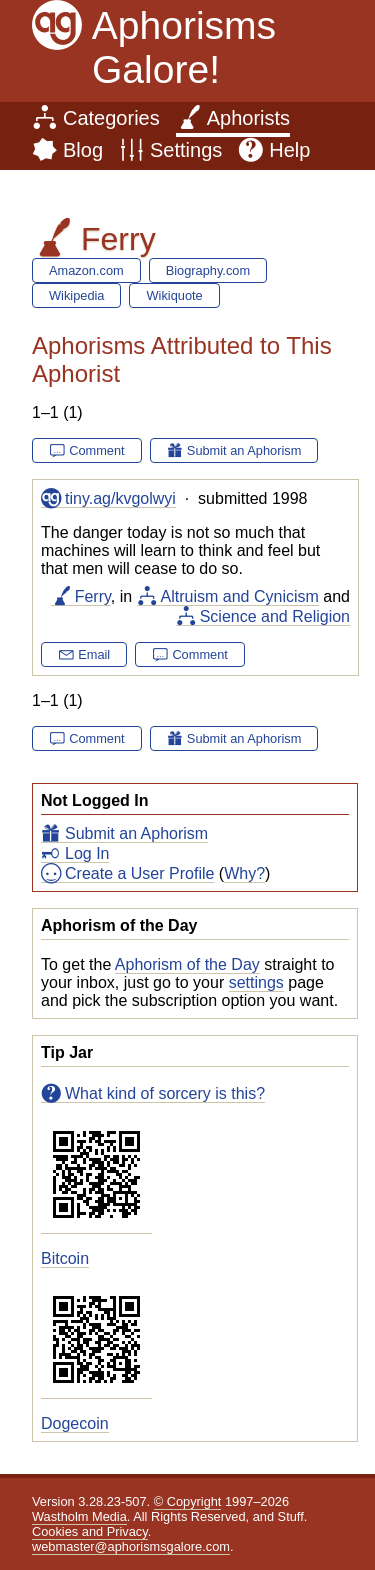 The height and width of the screenshot is (1570, 375). I want to click on Biography.com, so click(208, 270).